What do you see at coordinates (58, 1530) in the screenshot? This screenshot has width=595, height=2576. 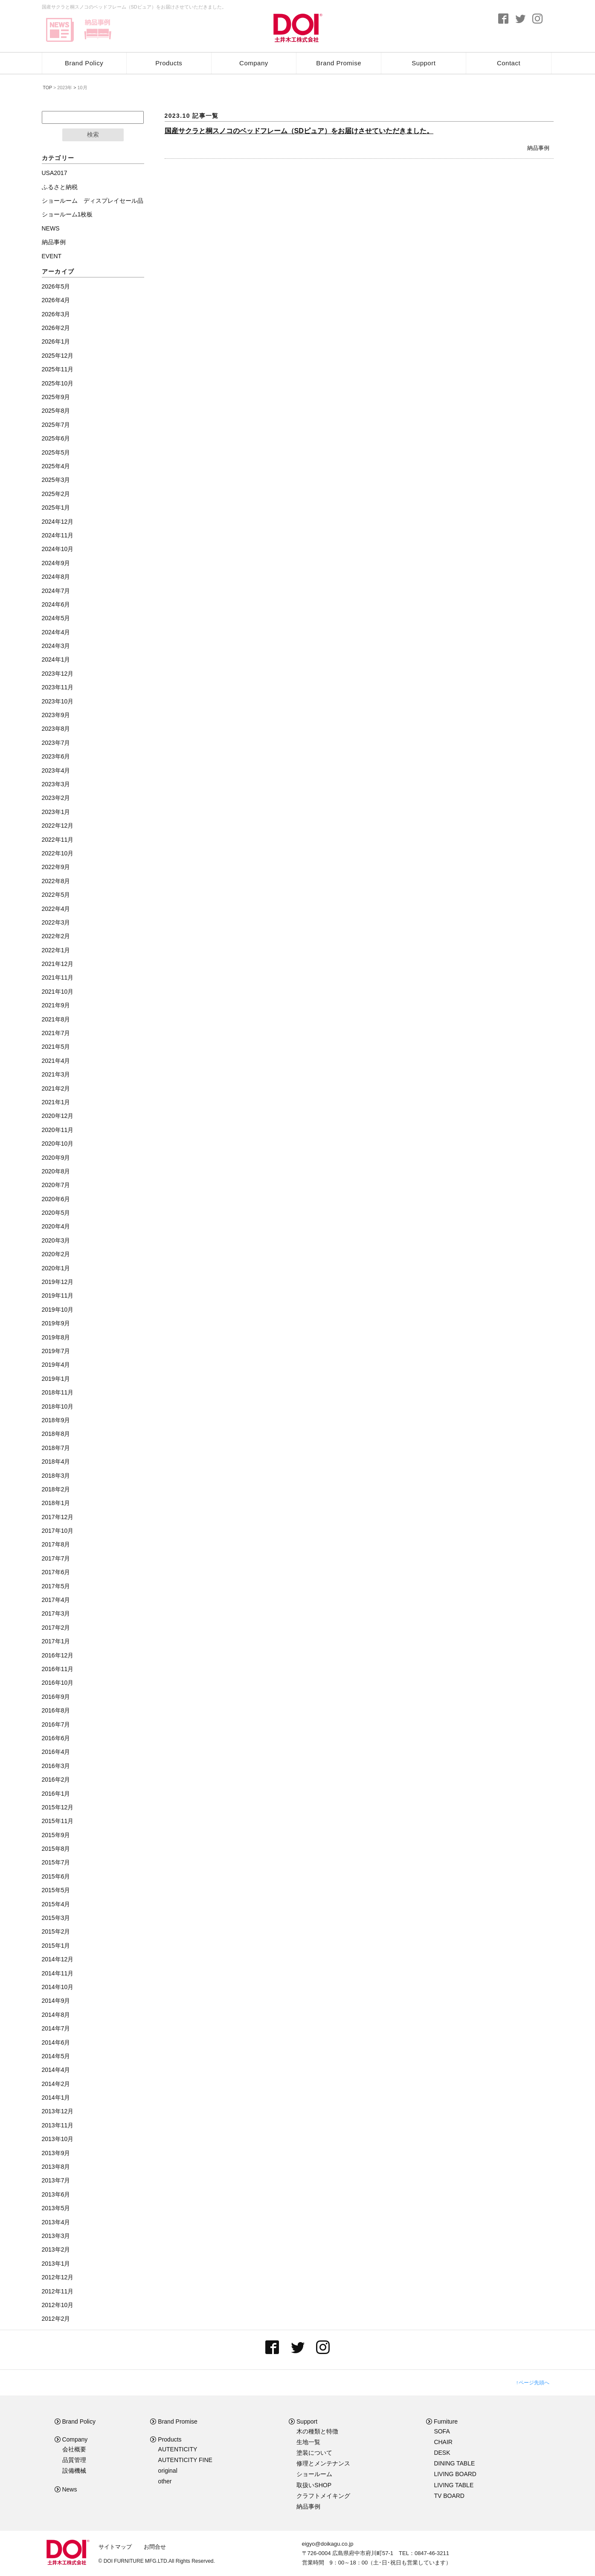 I see `2017年10月` at bounding box center [58, 1530].